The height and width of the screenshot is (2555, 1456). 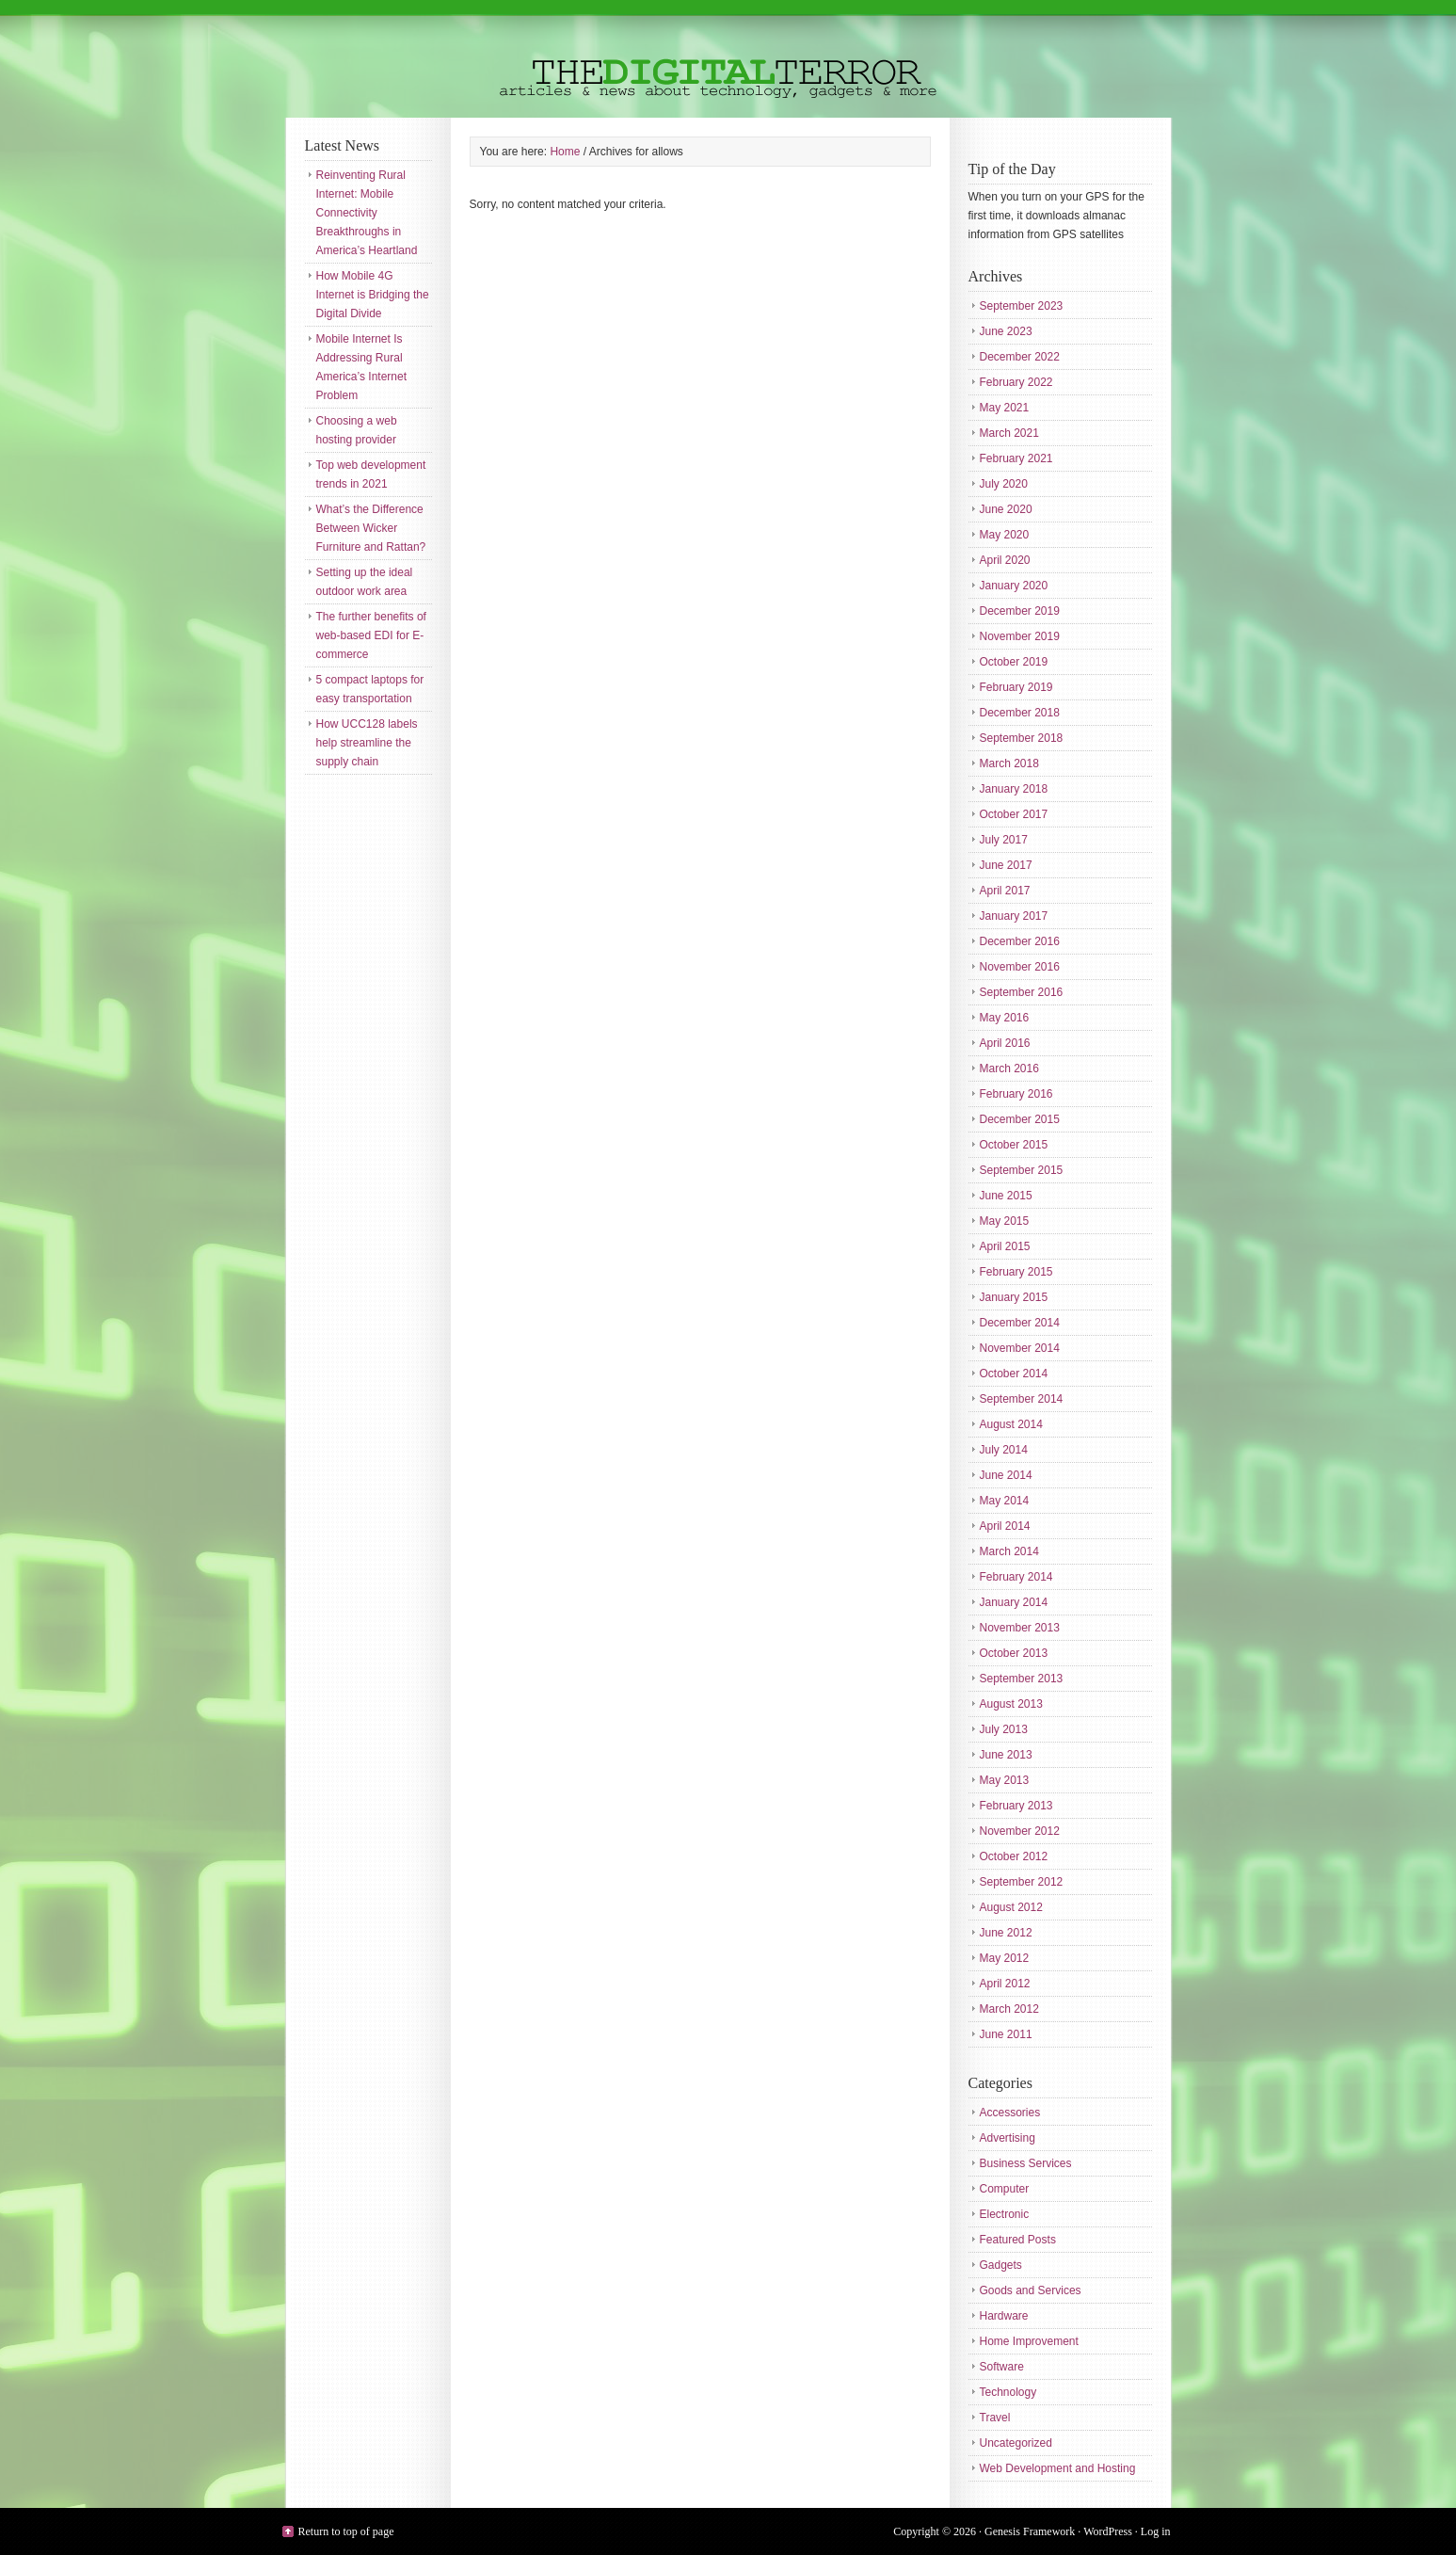 What do you see at coordinates (1014, 916) in the screenshot?
I see `January 2017` at bounding box center [1014, 916].